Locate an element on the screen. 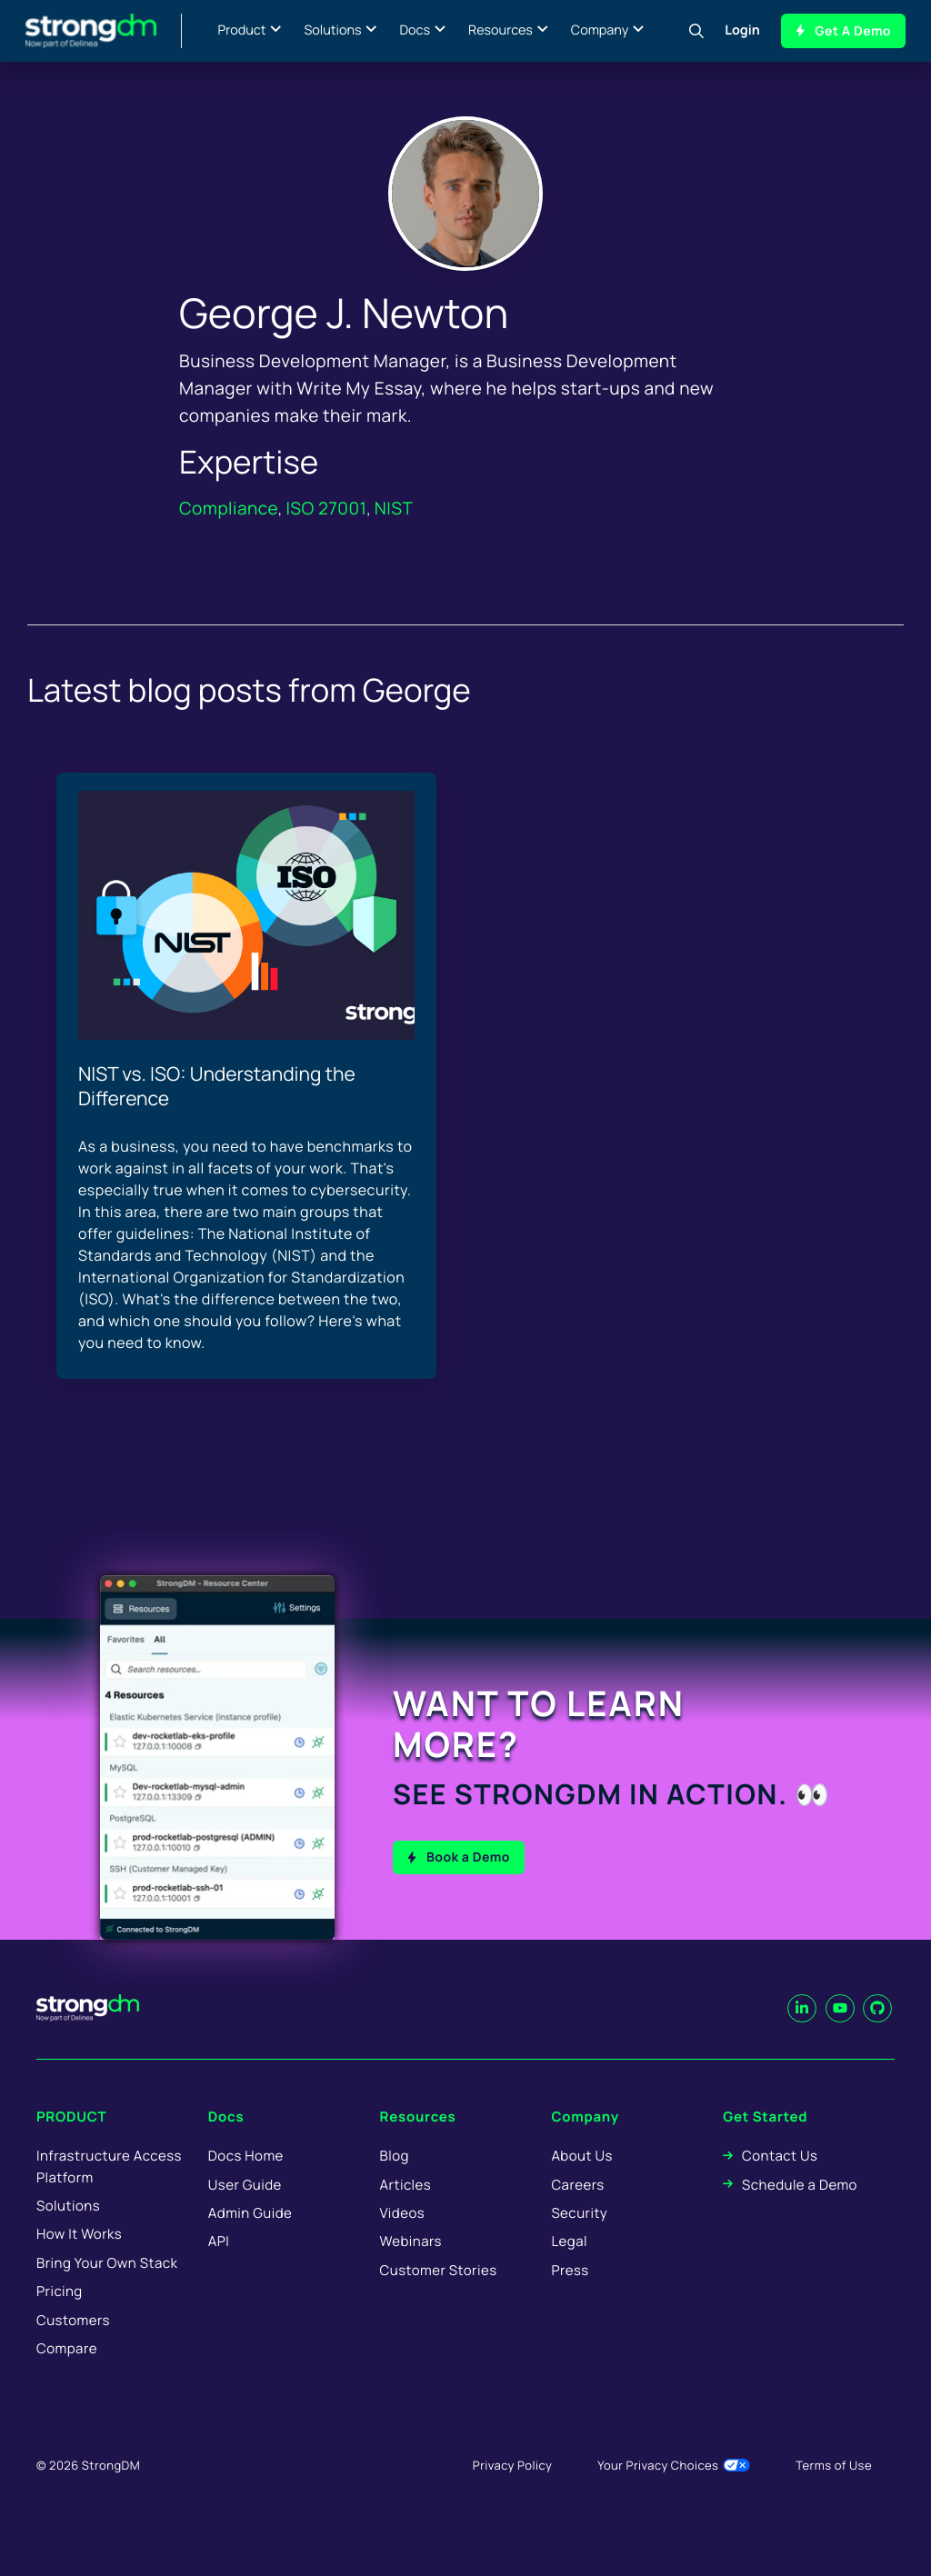 The width and height of the screenshot is (931, 2576). Infrastructure Access Platform [menuitem] is located at coordinates (109, 2192).